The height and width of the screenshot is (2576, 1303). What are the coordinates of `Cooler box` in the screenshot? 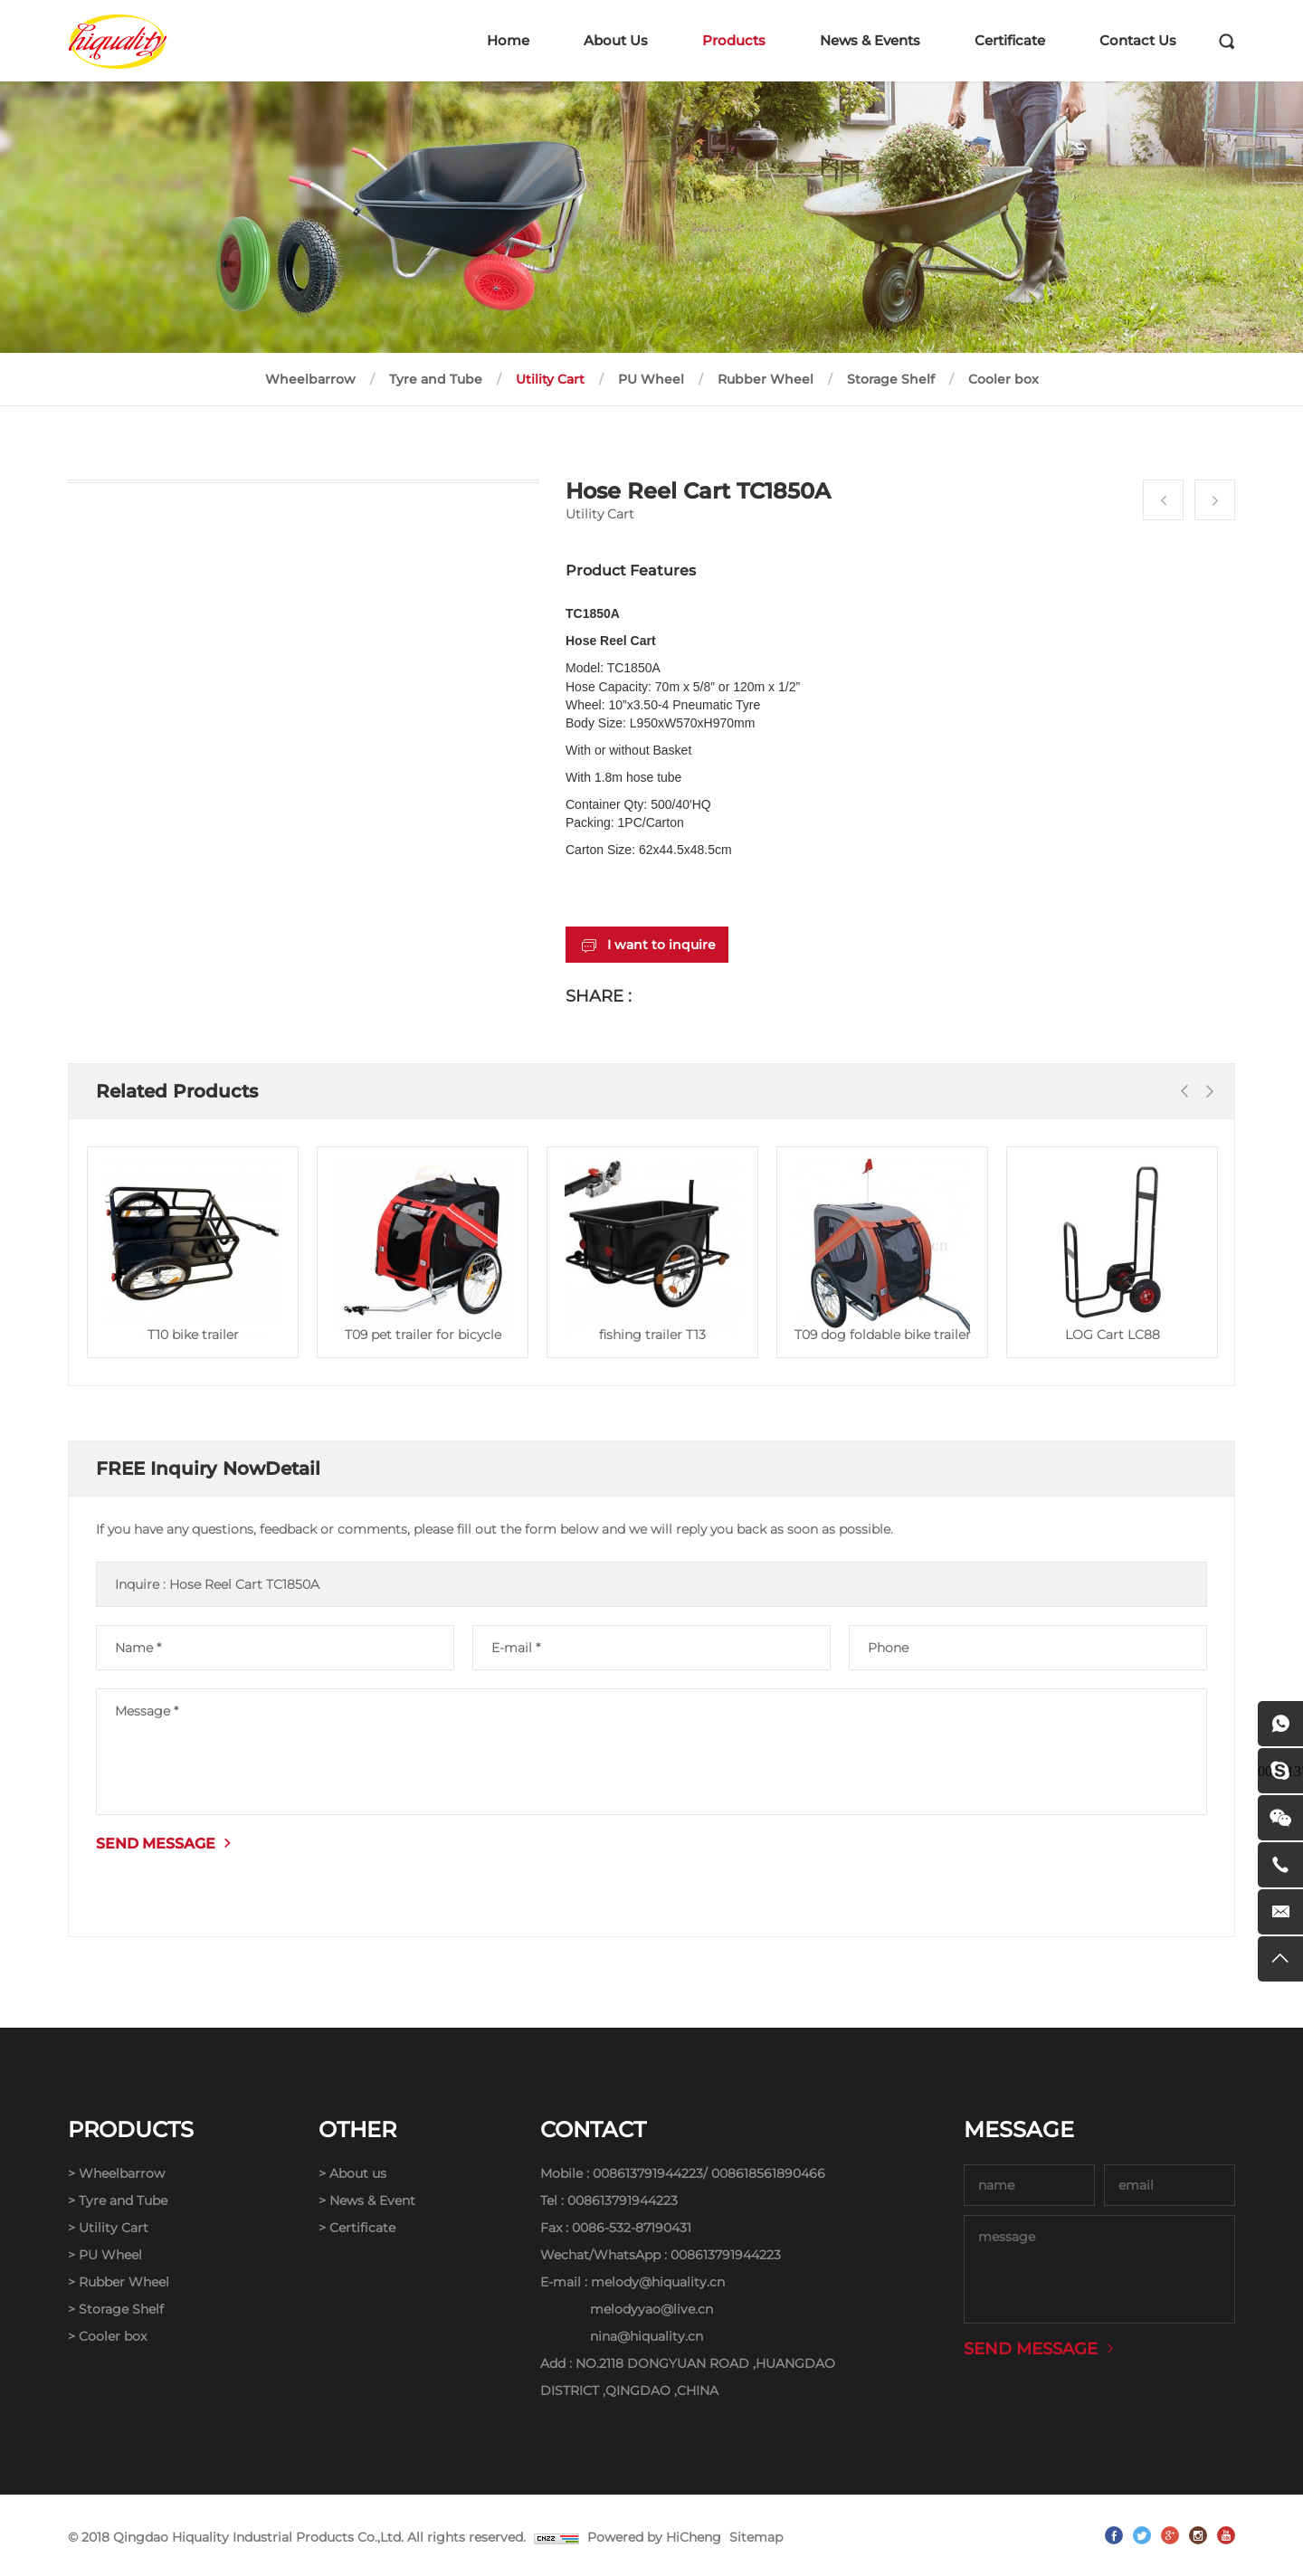 It's located at (1003, 379).